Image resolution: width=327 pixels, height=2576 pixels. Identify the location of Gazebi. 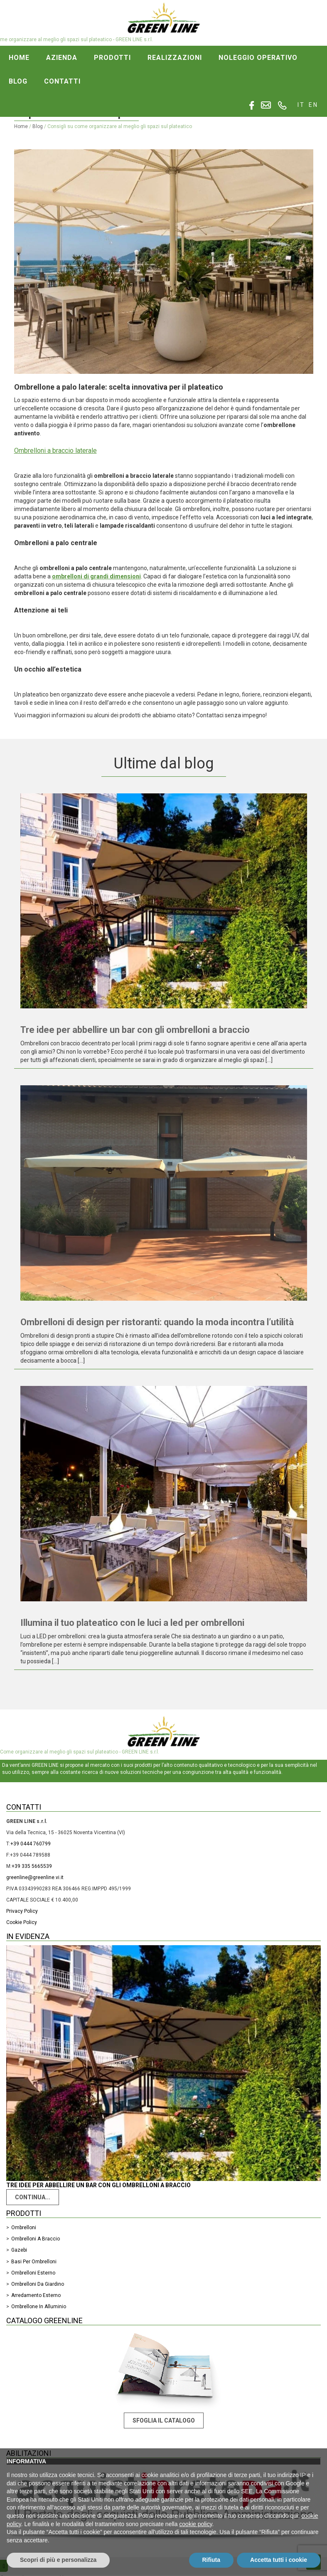
(19, 2250).